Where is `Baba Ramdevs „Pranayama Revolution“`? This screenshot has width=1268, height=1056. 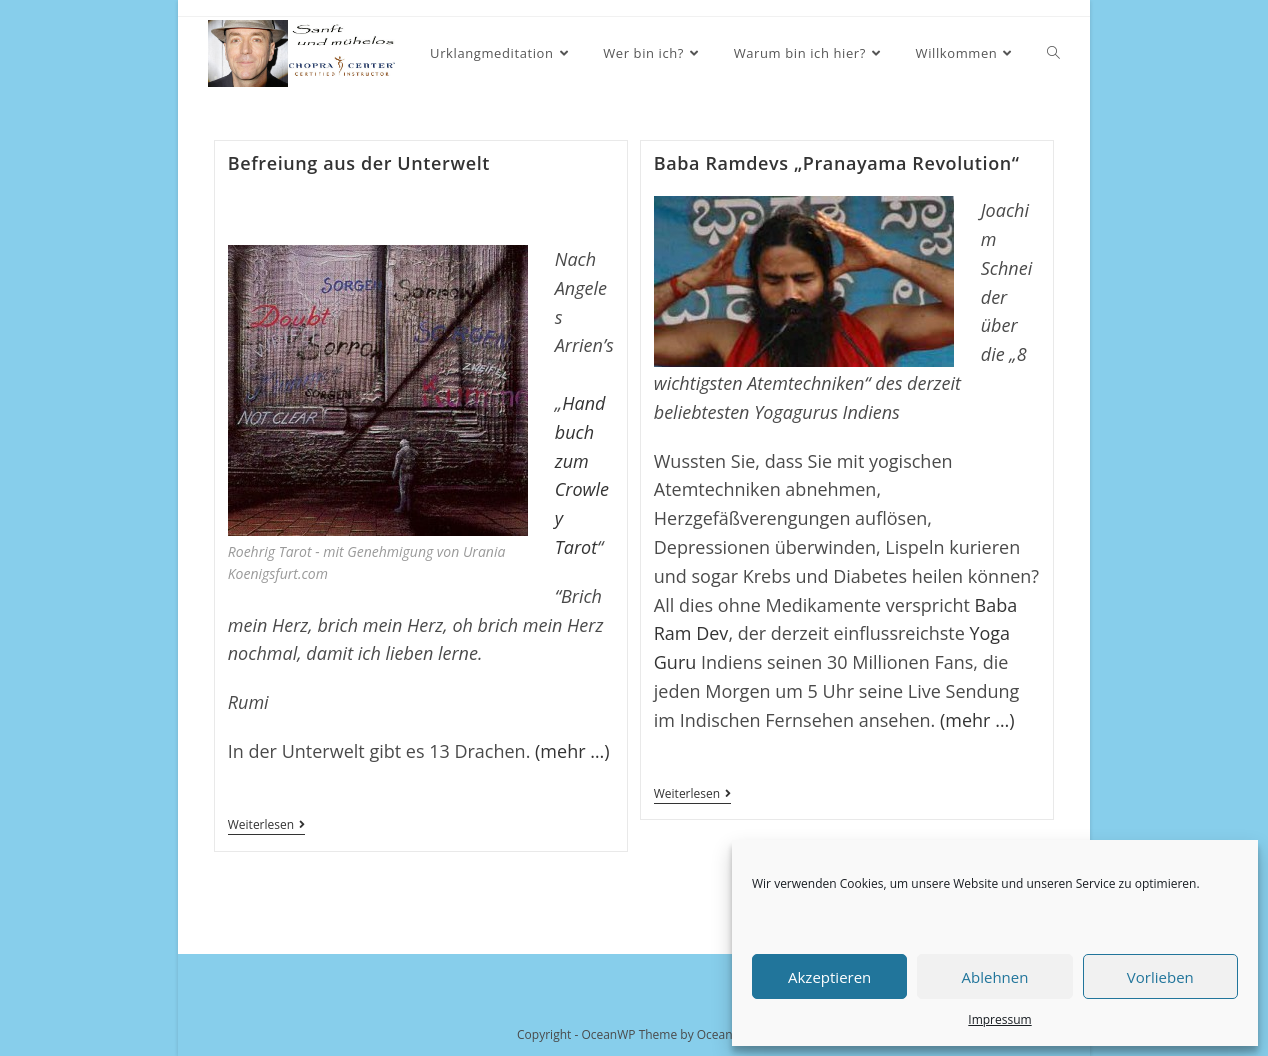 Baba Ramdevs „Pranayama Revolution“ is located at coordinates (837, 163).